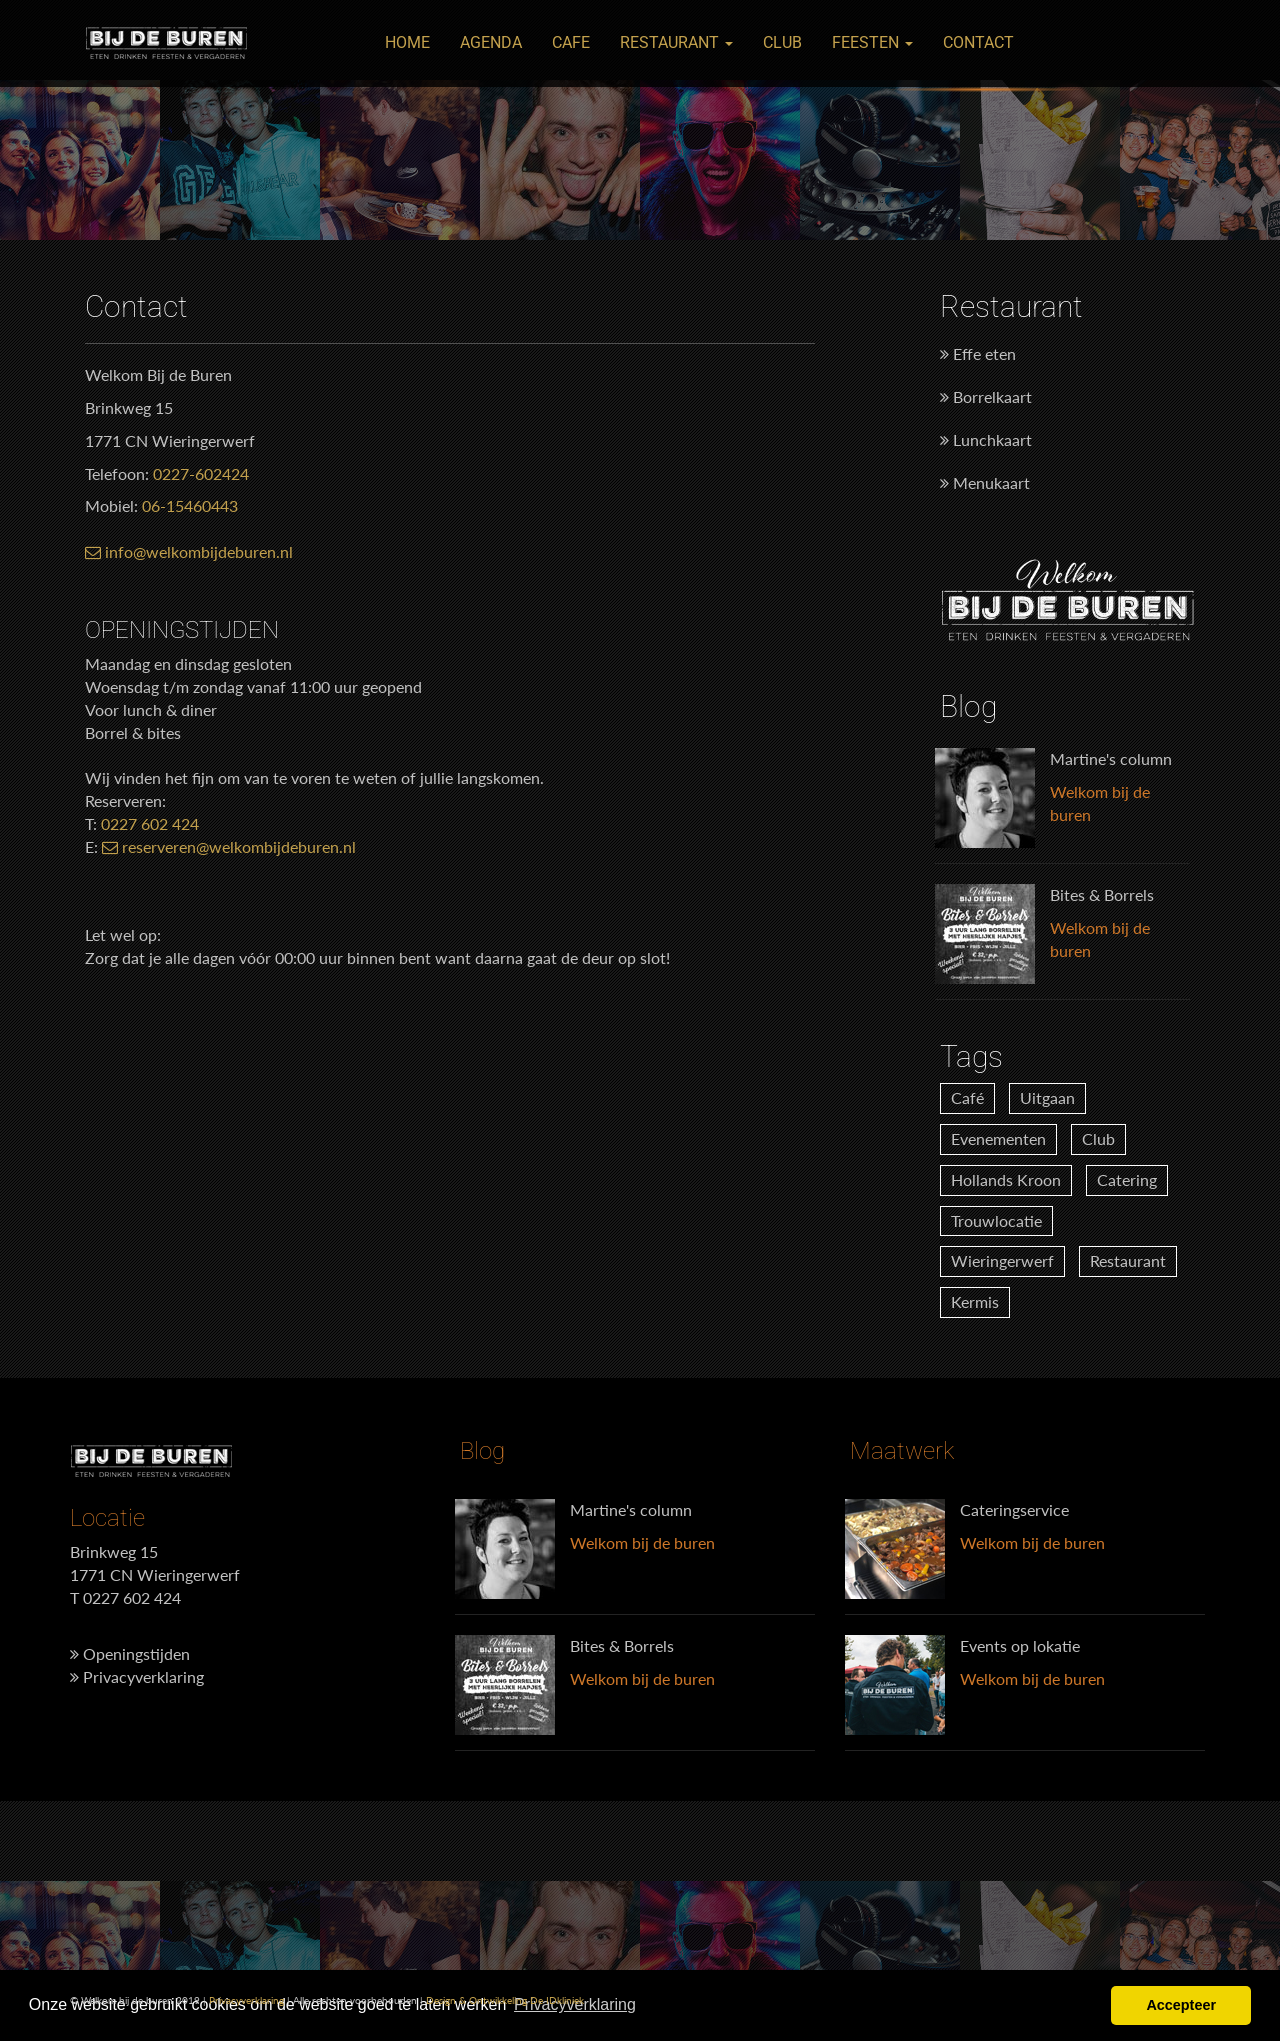 This screenshot has height=2041, width=1280. What do you see at coordinates (407, 42) in the screenshot?
I see `Home` at bounding box center [407, 42].